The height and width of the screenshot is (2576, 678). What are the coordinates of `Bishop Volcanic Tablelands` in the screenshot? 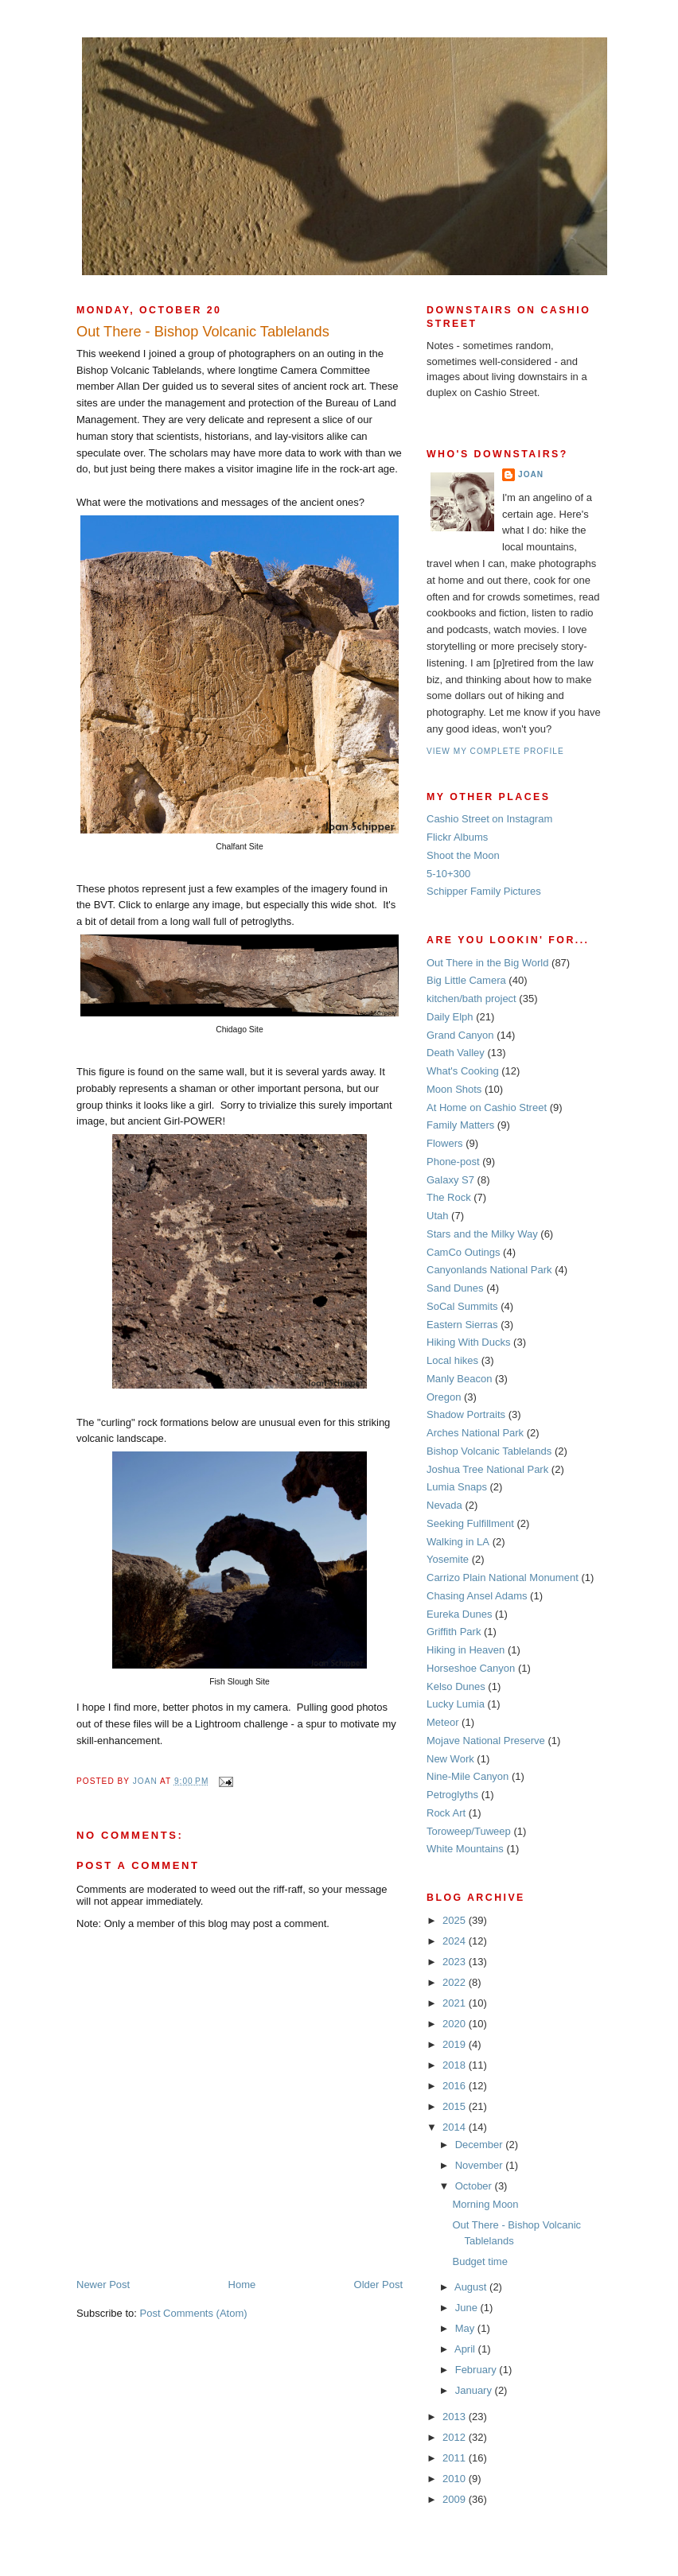 It's located at (489, 1451).